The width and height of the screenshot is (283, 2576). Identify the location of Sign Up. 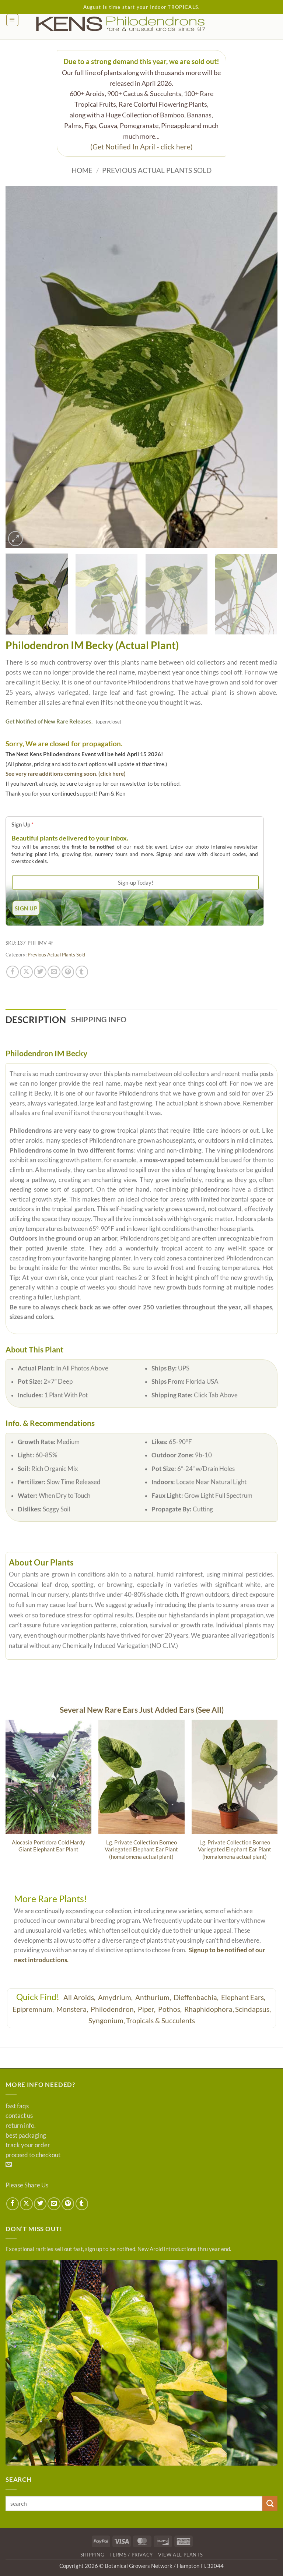
(22, 824).